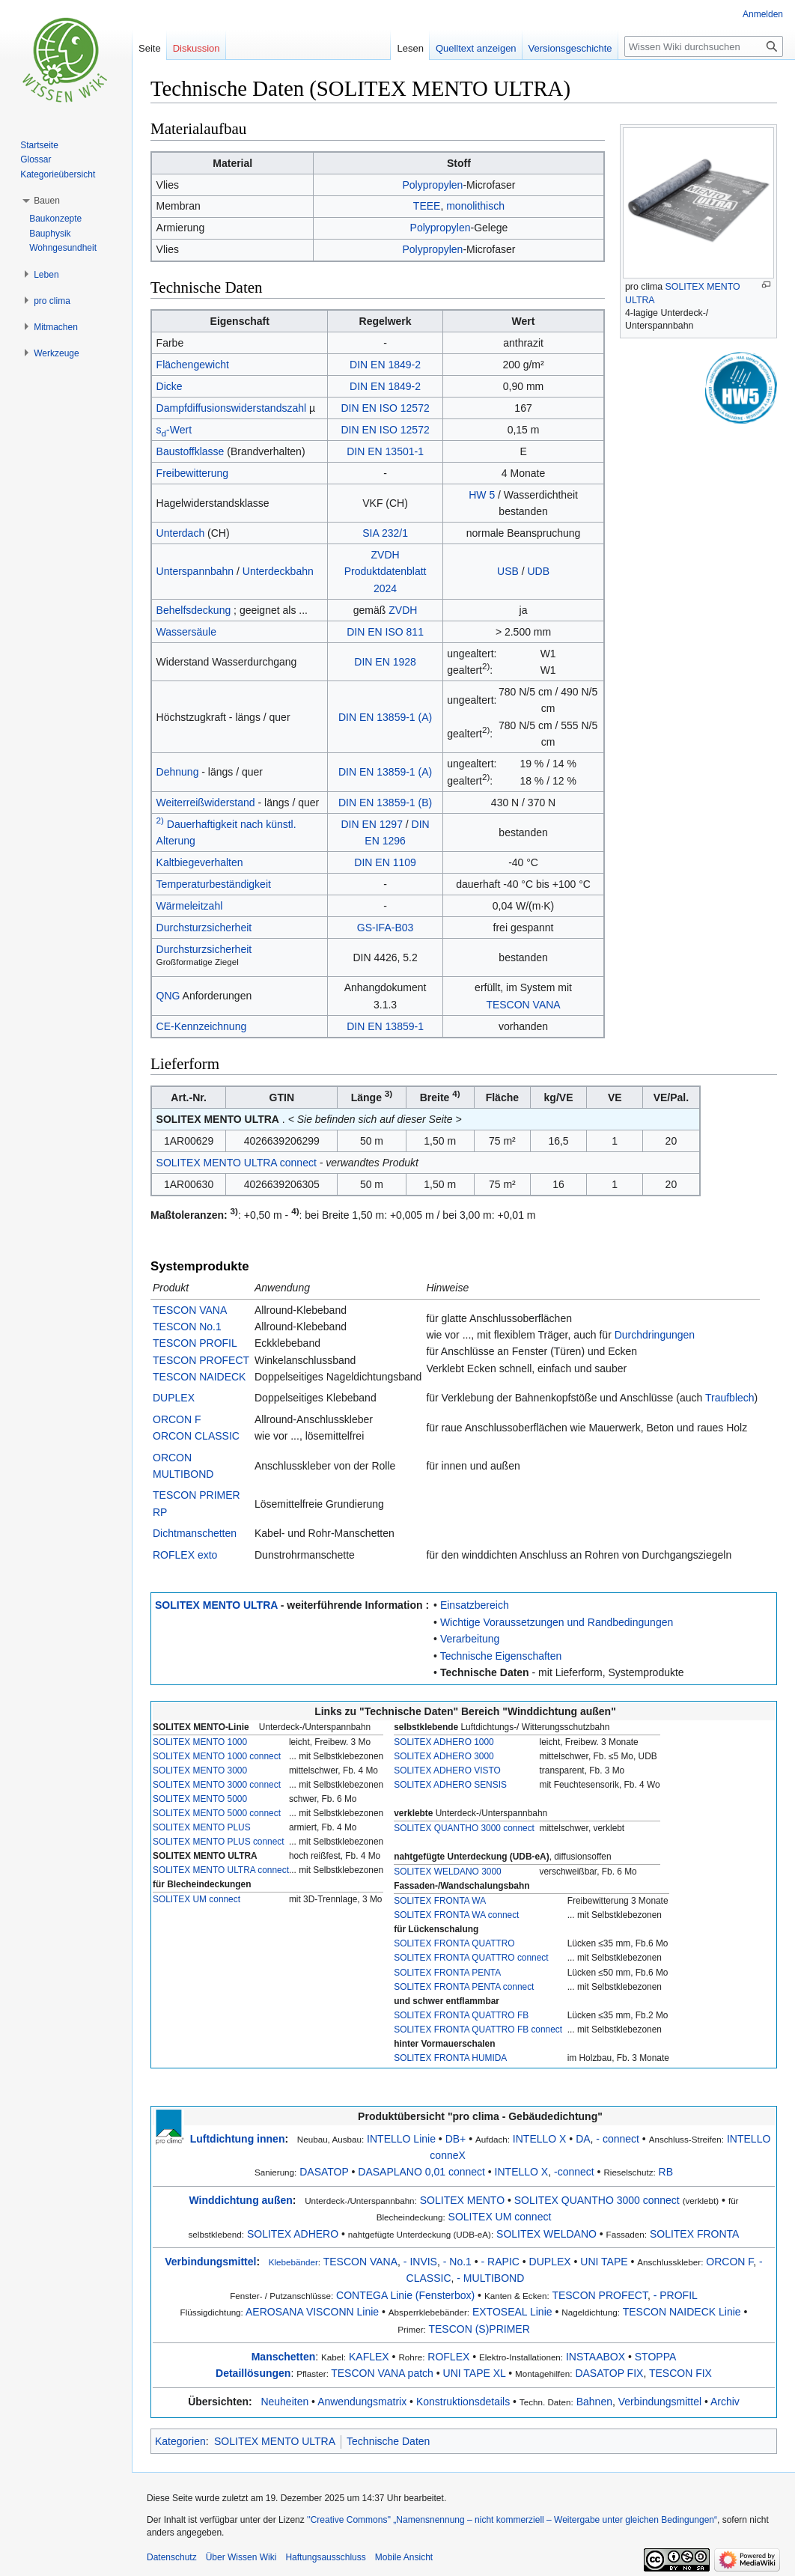  Describe the element at coordinates (149, 48) in the screenshot. I see `Seite` at that location.